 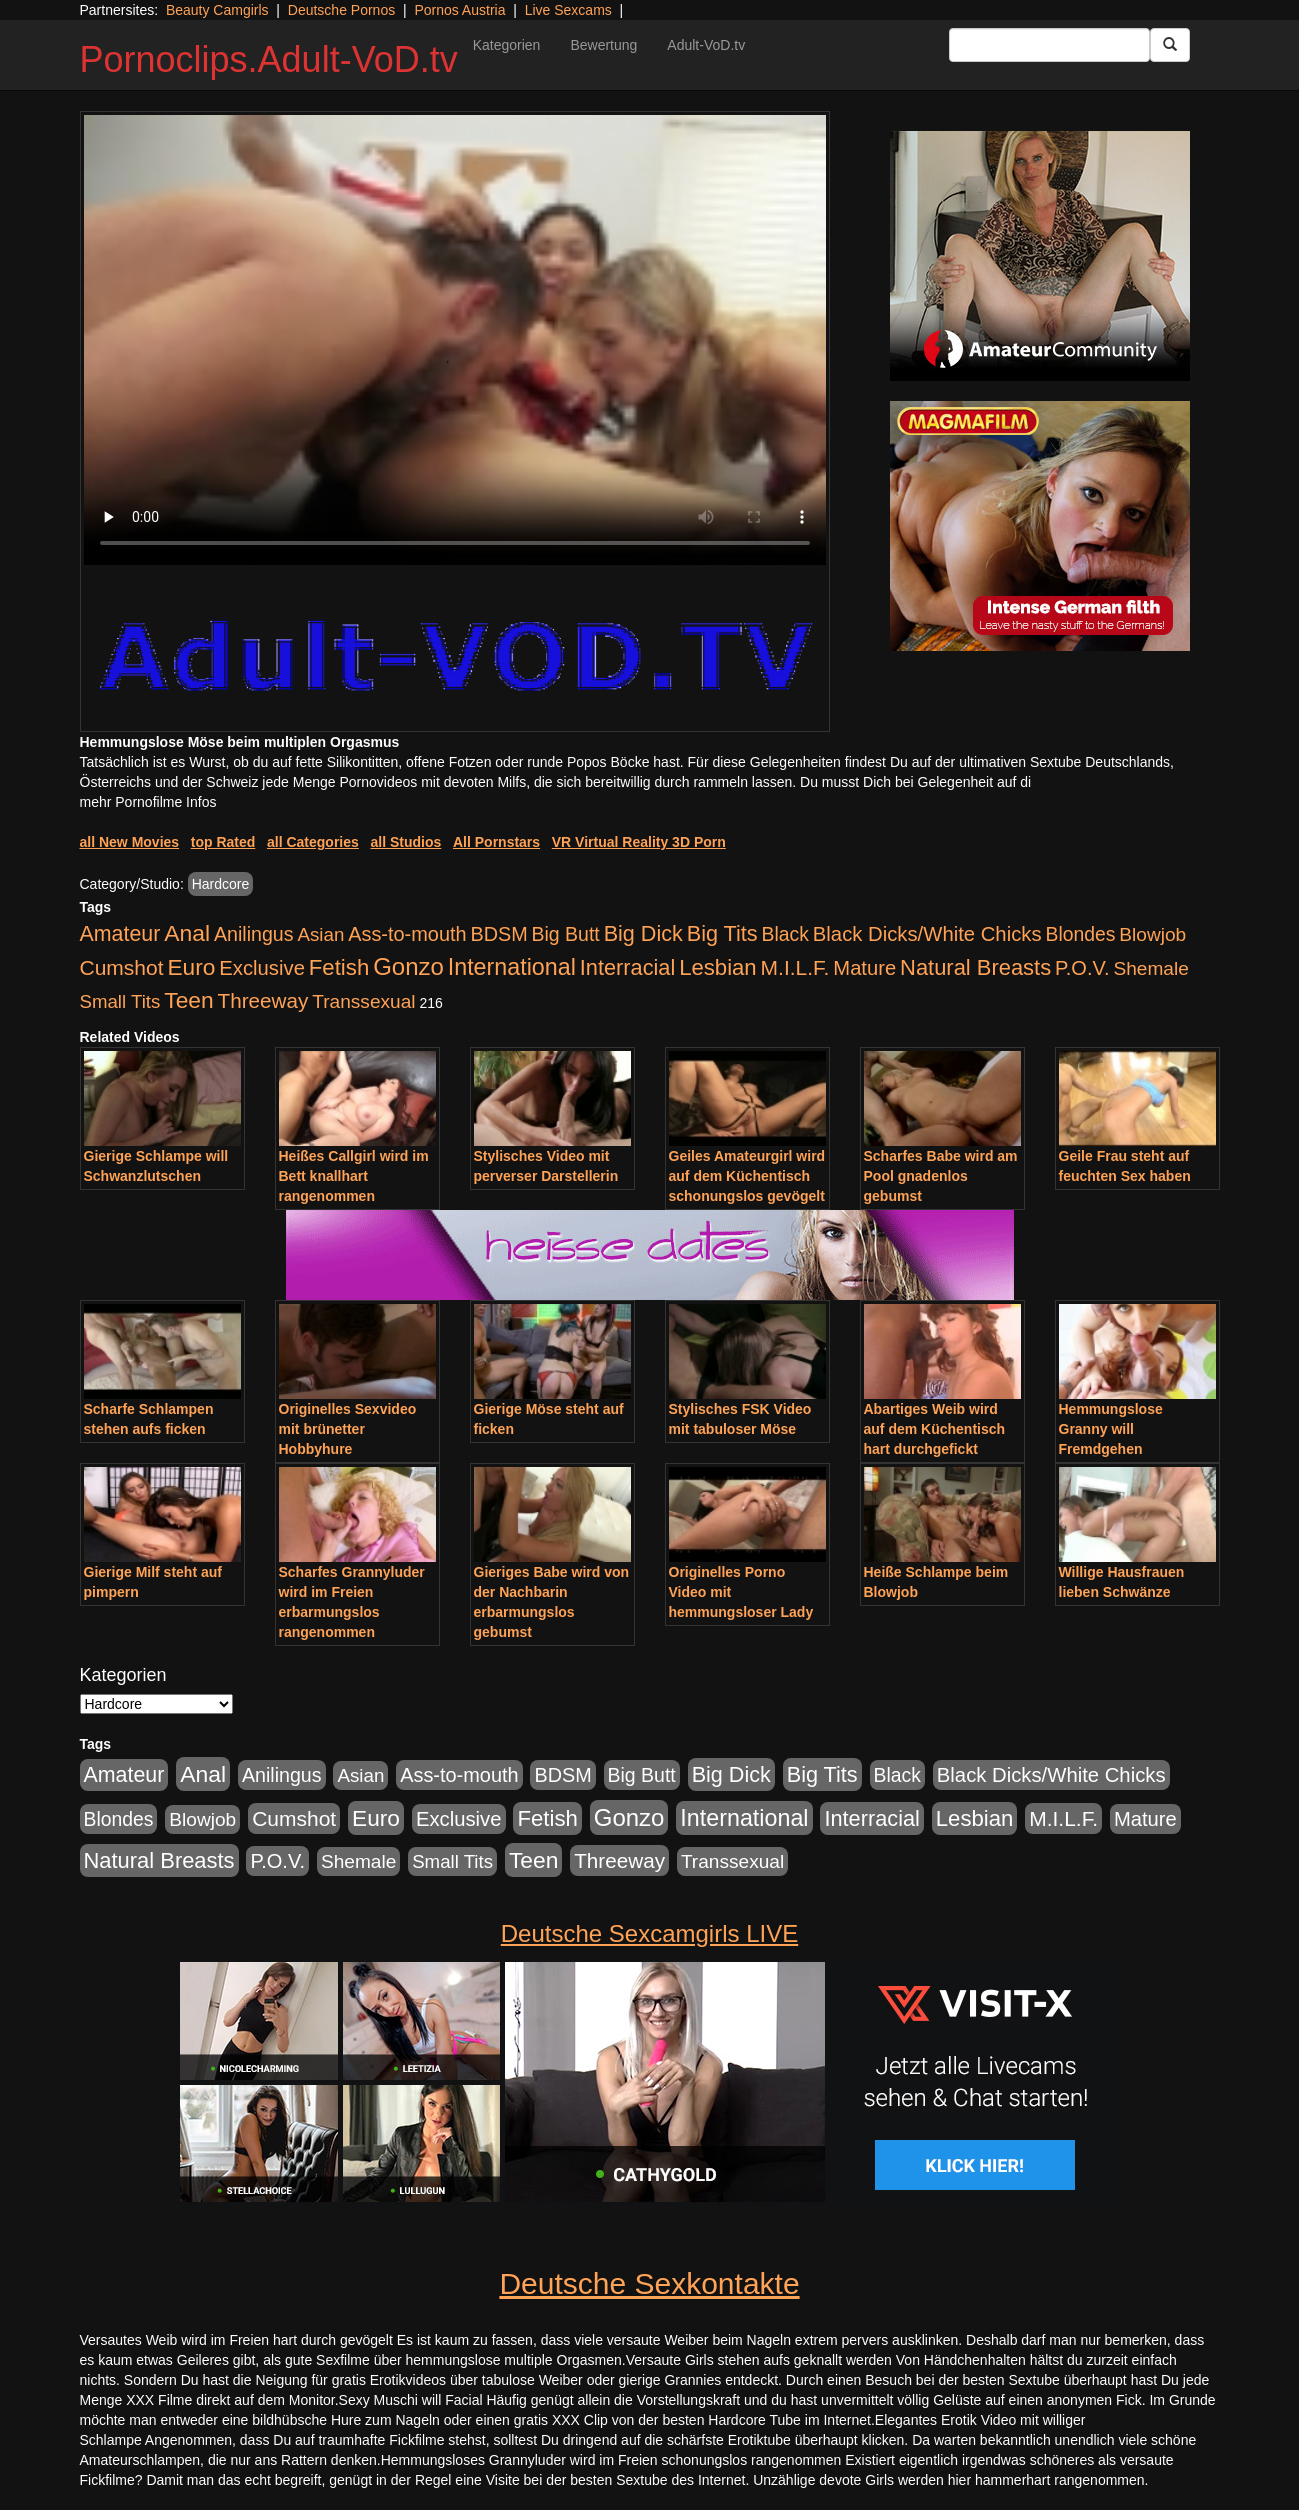 I want to click on Hardcore, so click(x=221, y=884).